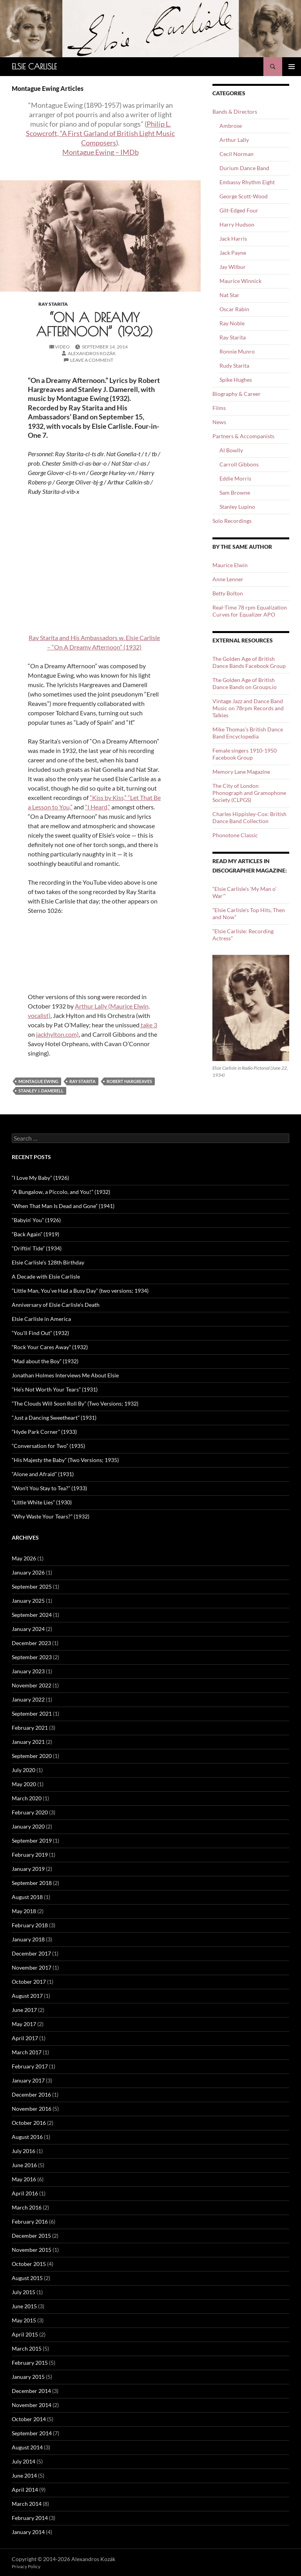  Describe the element at coordinates (53, 304) in the screenshot. I see `Ray Starita` at that location.